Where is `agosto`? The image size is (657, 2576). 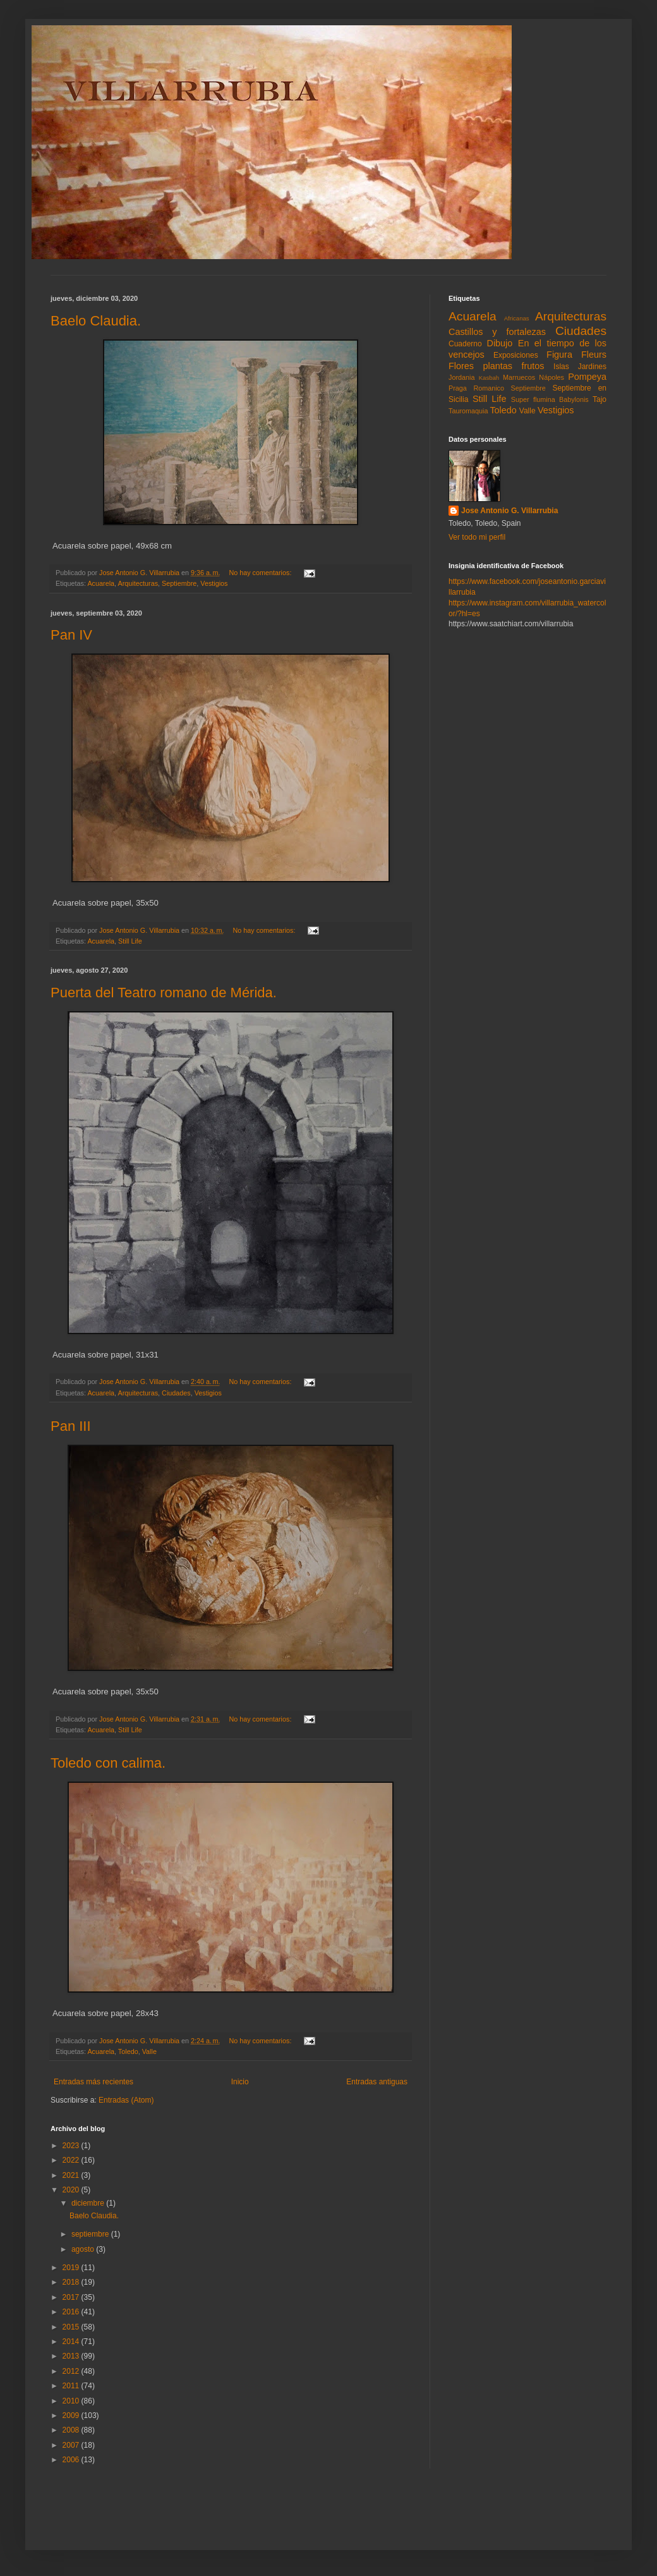 agosto is located at coordinates (83, 2249).